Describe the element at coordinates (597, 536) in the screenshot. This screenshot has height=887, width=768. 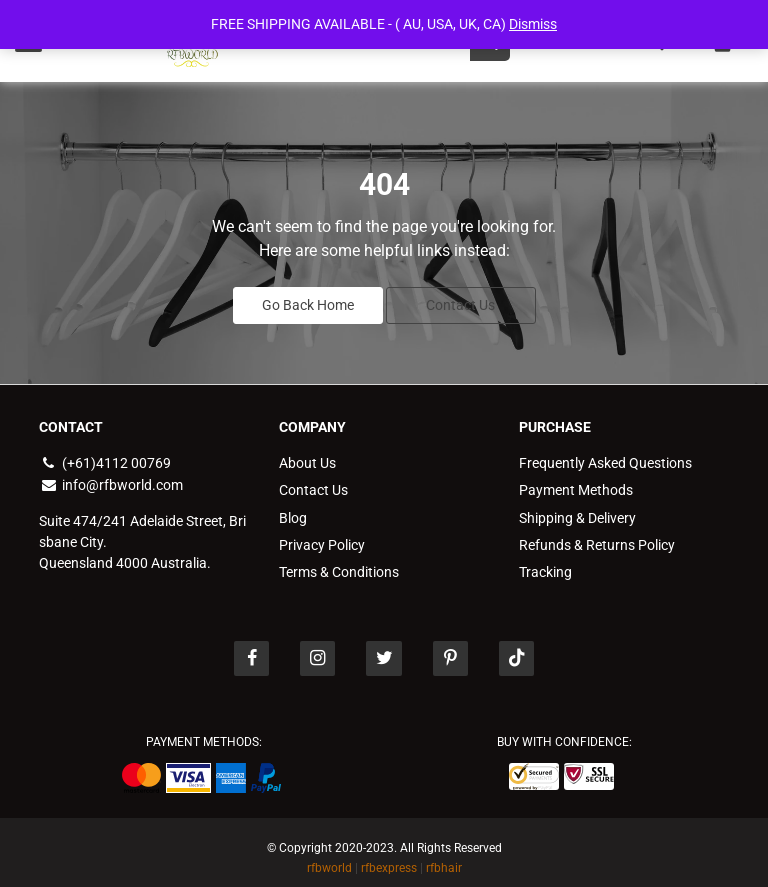
I see `Refunds & Returns Policy` at that location.